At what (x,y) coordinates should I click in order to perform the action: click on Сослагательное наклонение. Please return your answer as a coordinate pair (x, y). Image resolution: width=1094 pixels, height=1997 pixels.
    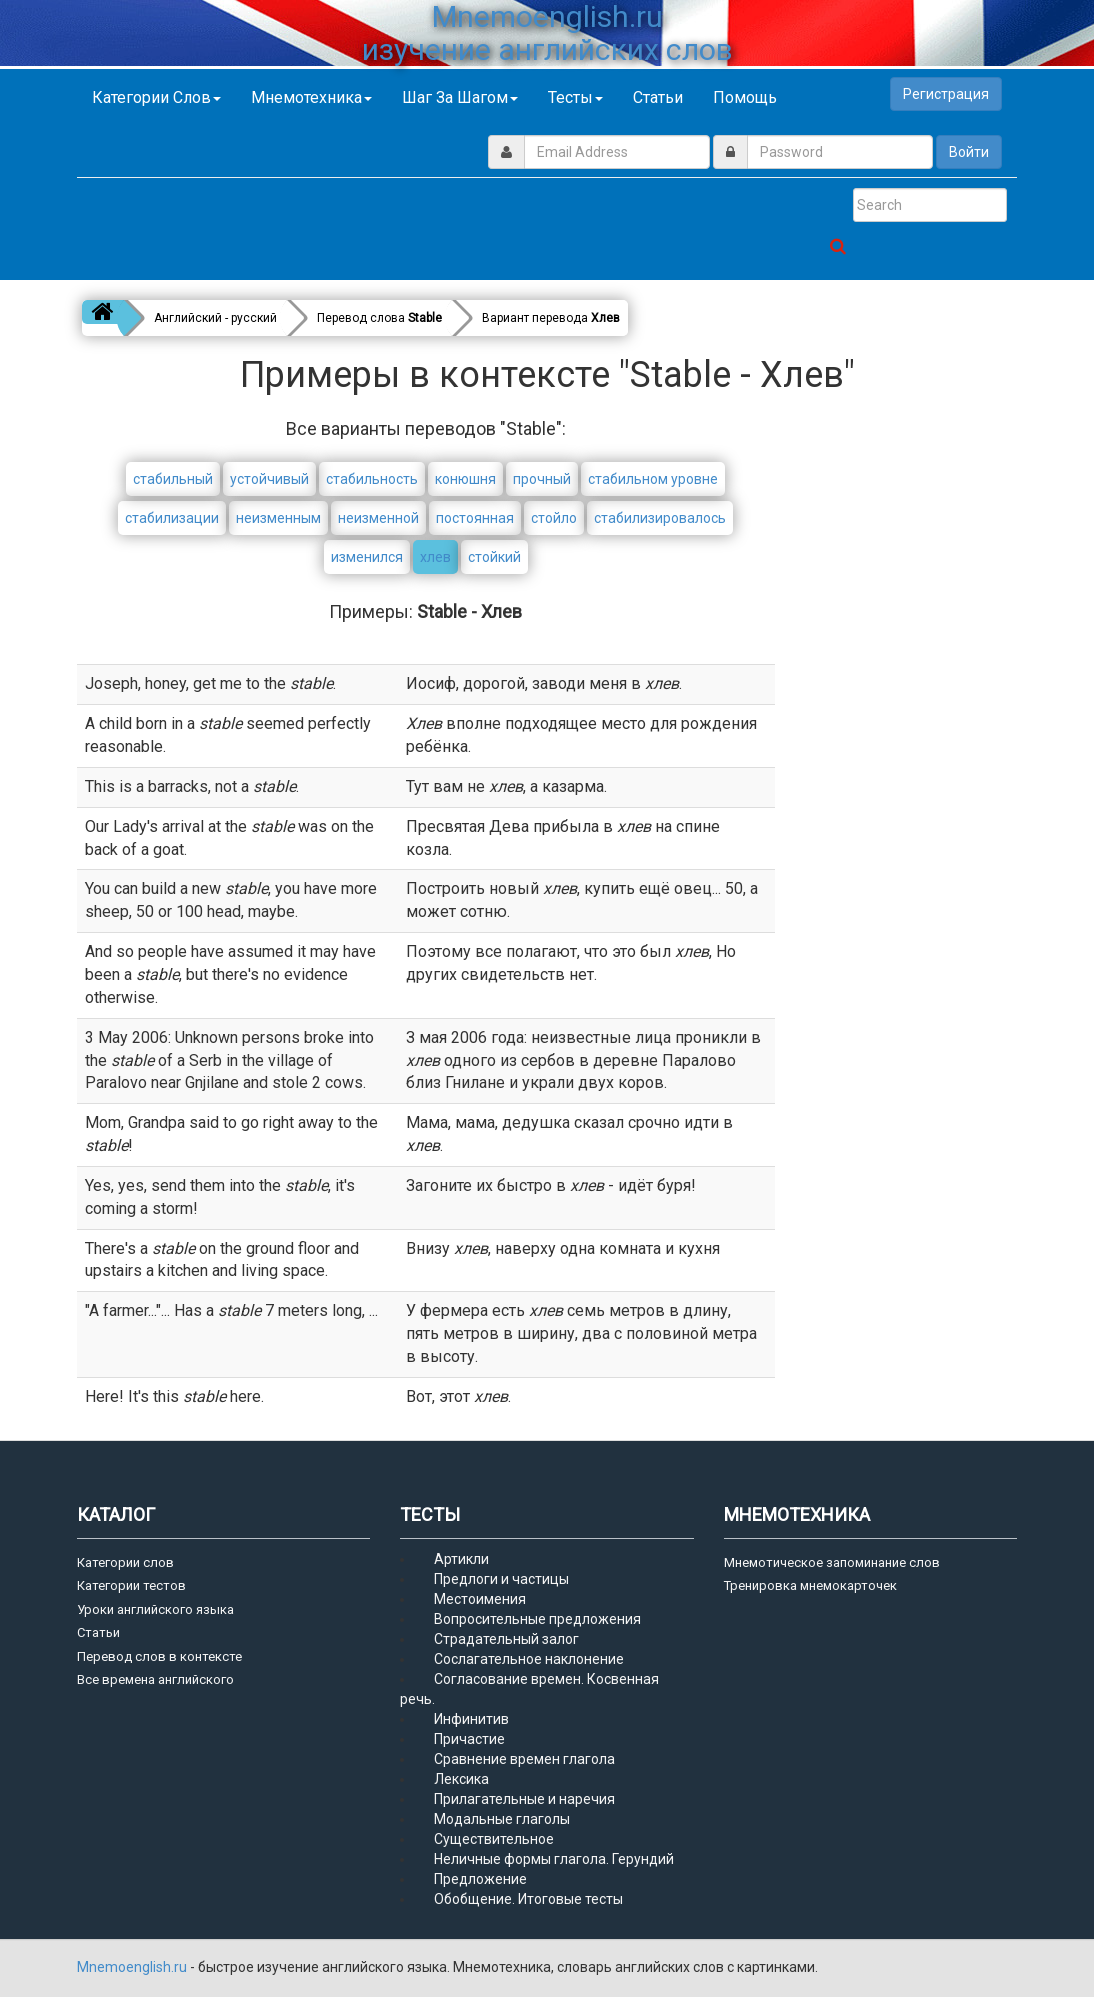
    Looking at the image, I should click on (529, 1659).